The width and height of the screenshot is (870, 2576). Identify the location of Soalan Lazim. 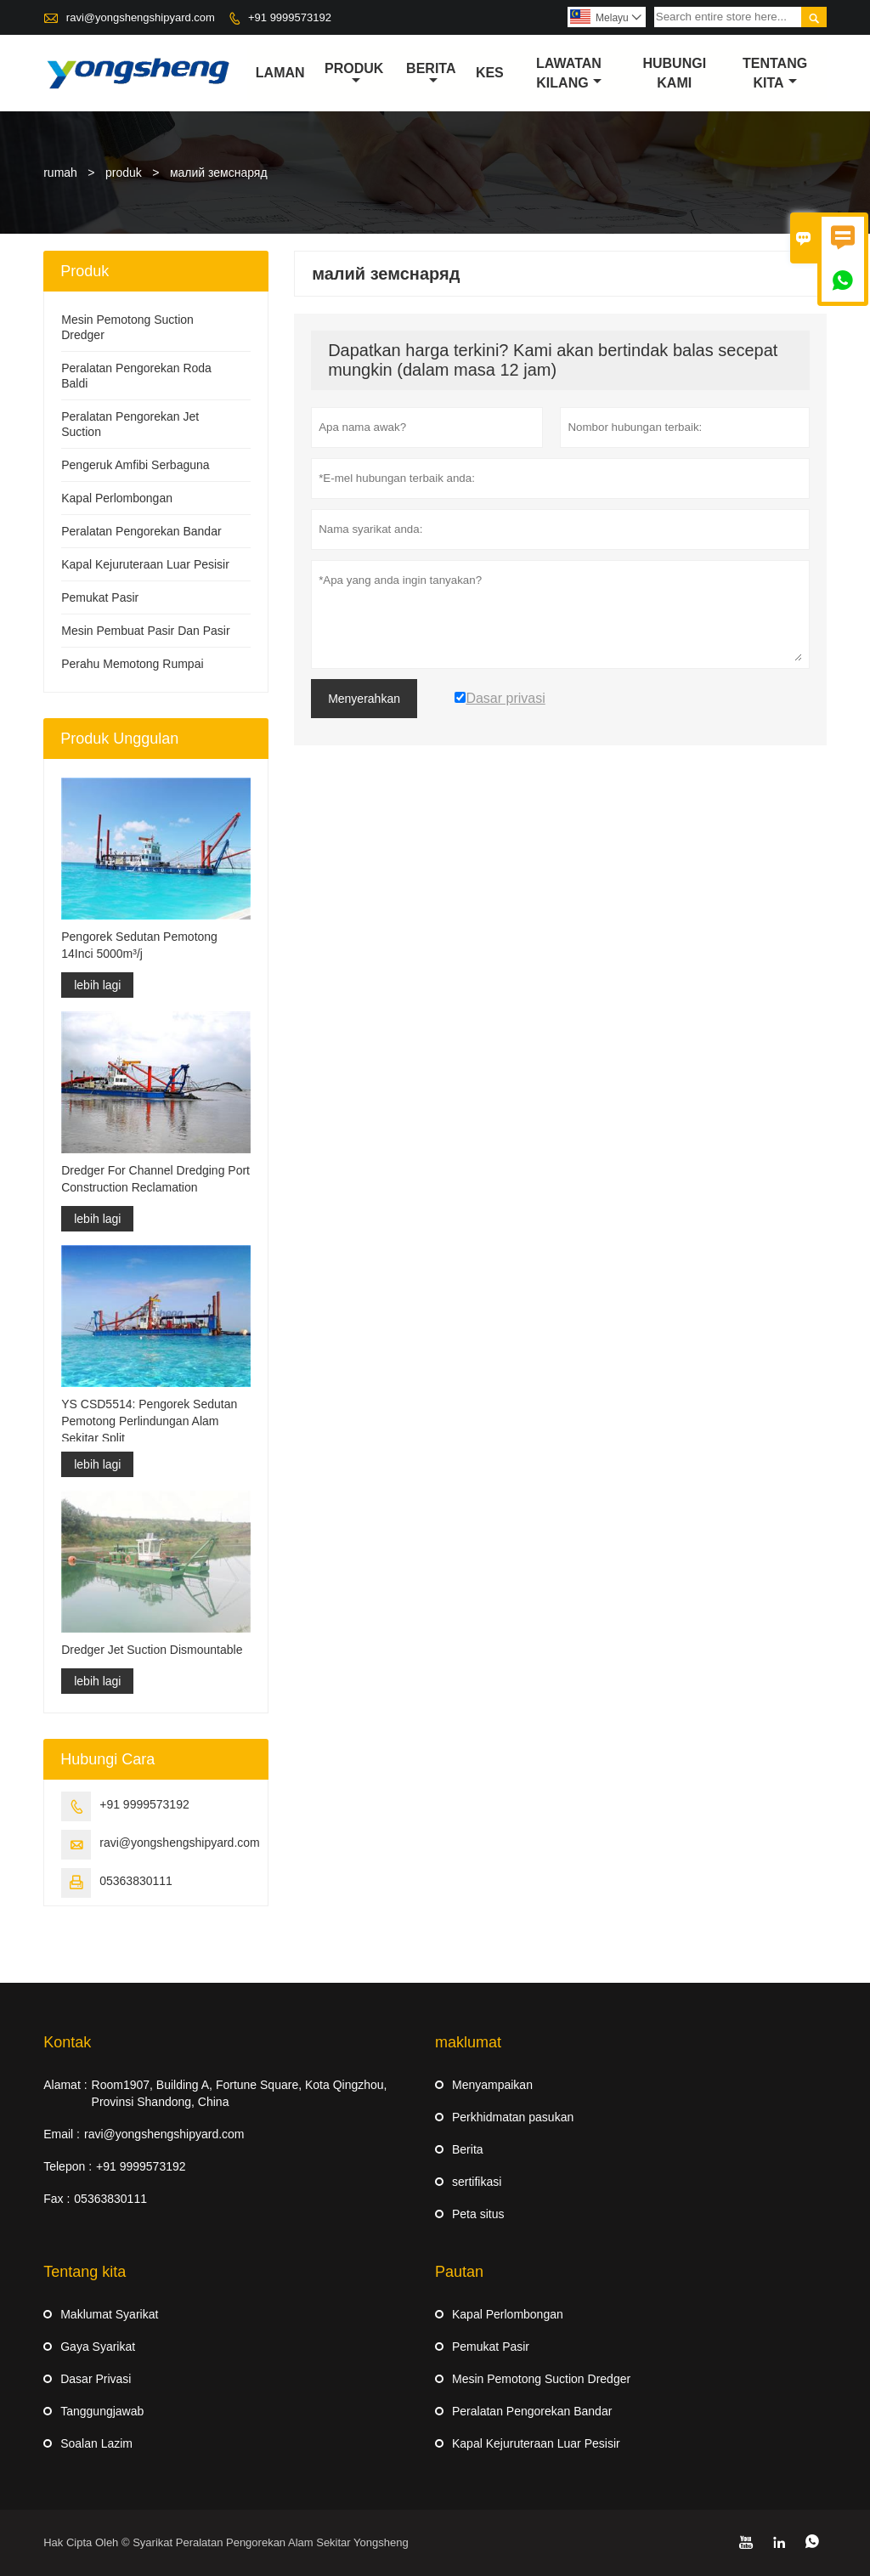
(96, 2443).